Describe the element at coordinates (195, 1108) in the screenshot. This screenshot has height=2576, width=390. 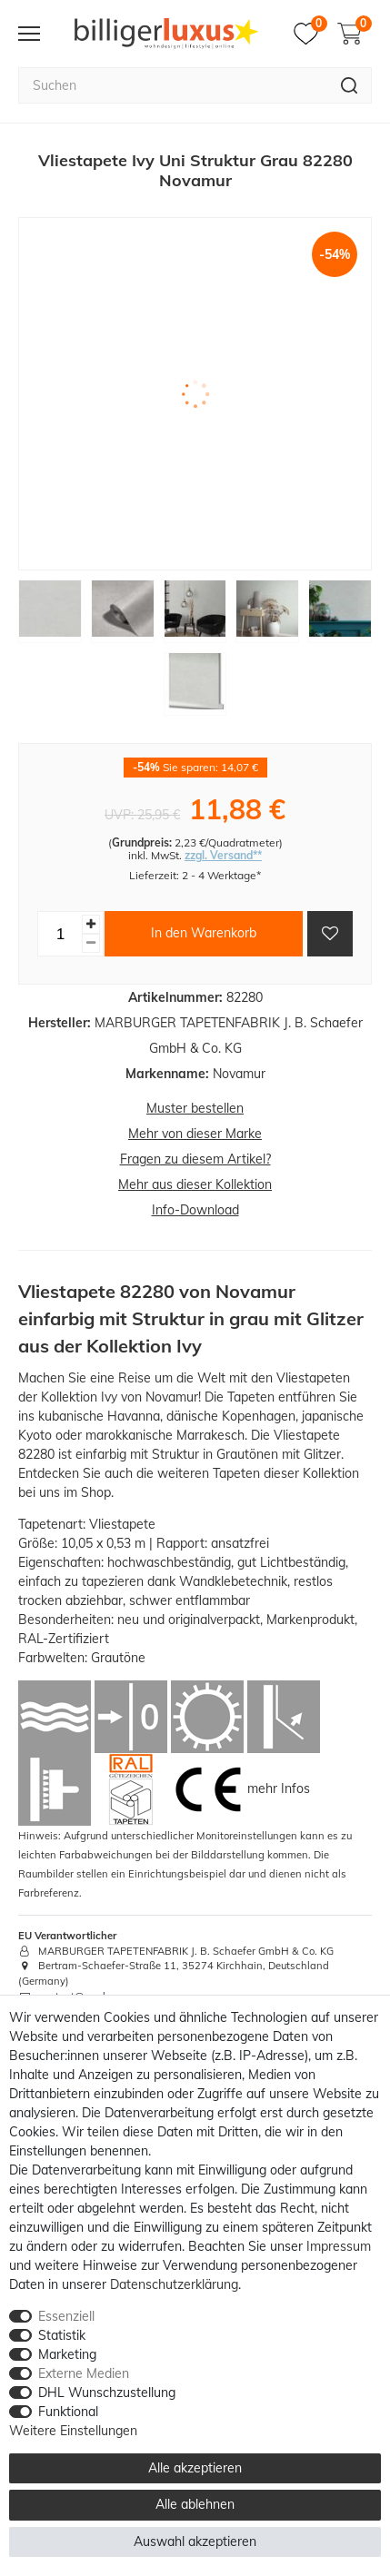
I see `Muster bestellen` at that location.